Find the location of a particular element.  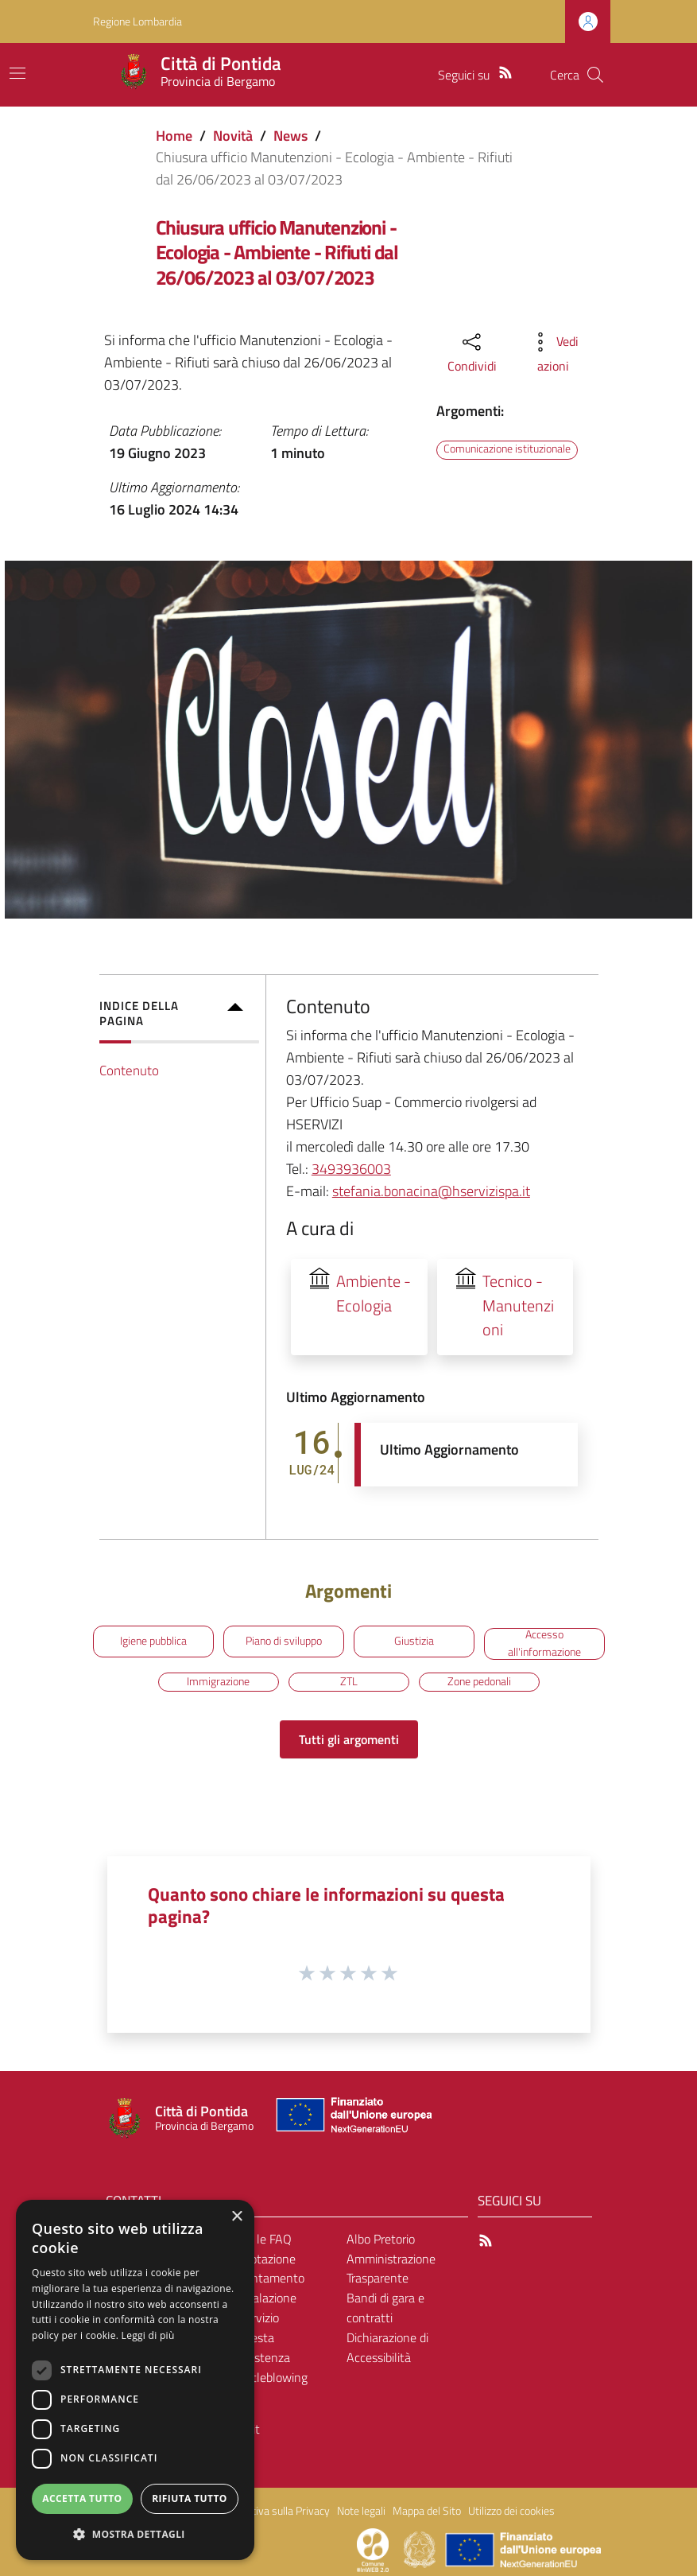

Richiesta d'assistenza is located at coordinates (258, 2347).